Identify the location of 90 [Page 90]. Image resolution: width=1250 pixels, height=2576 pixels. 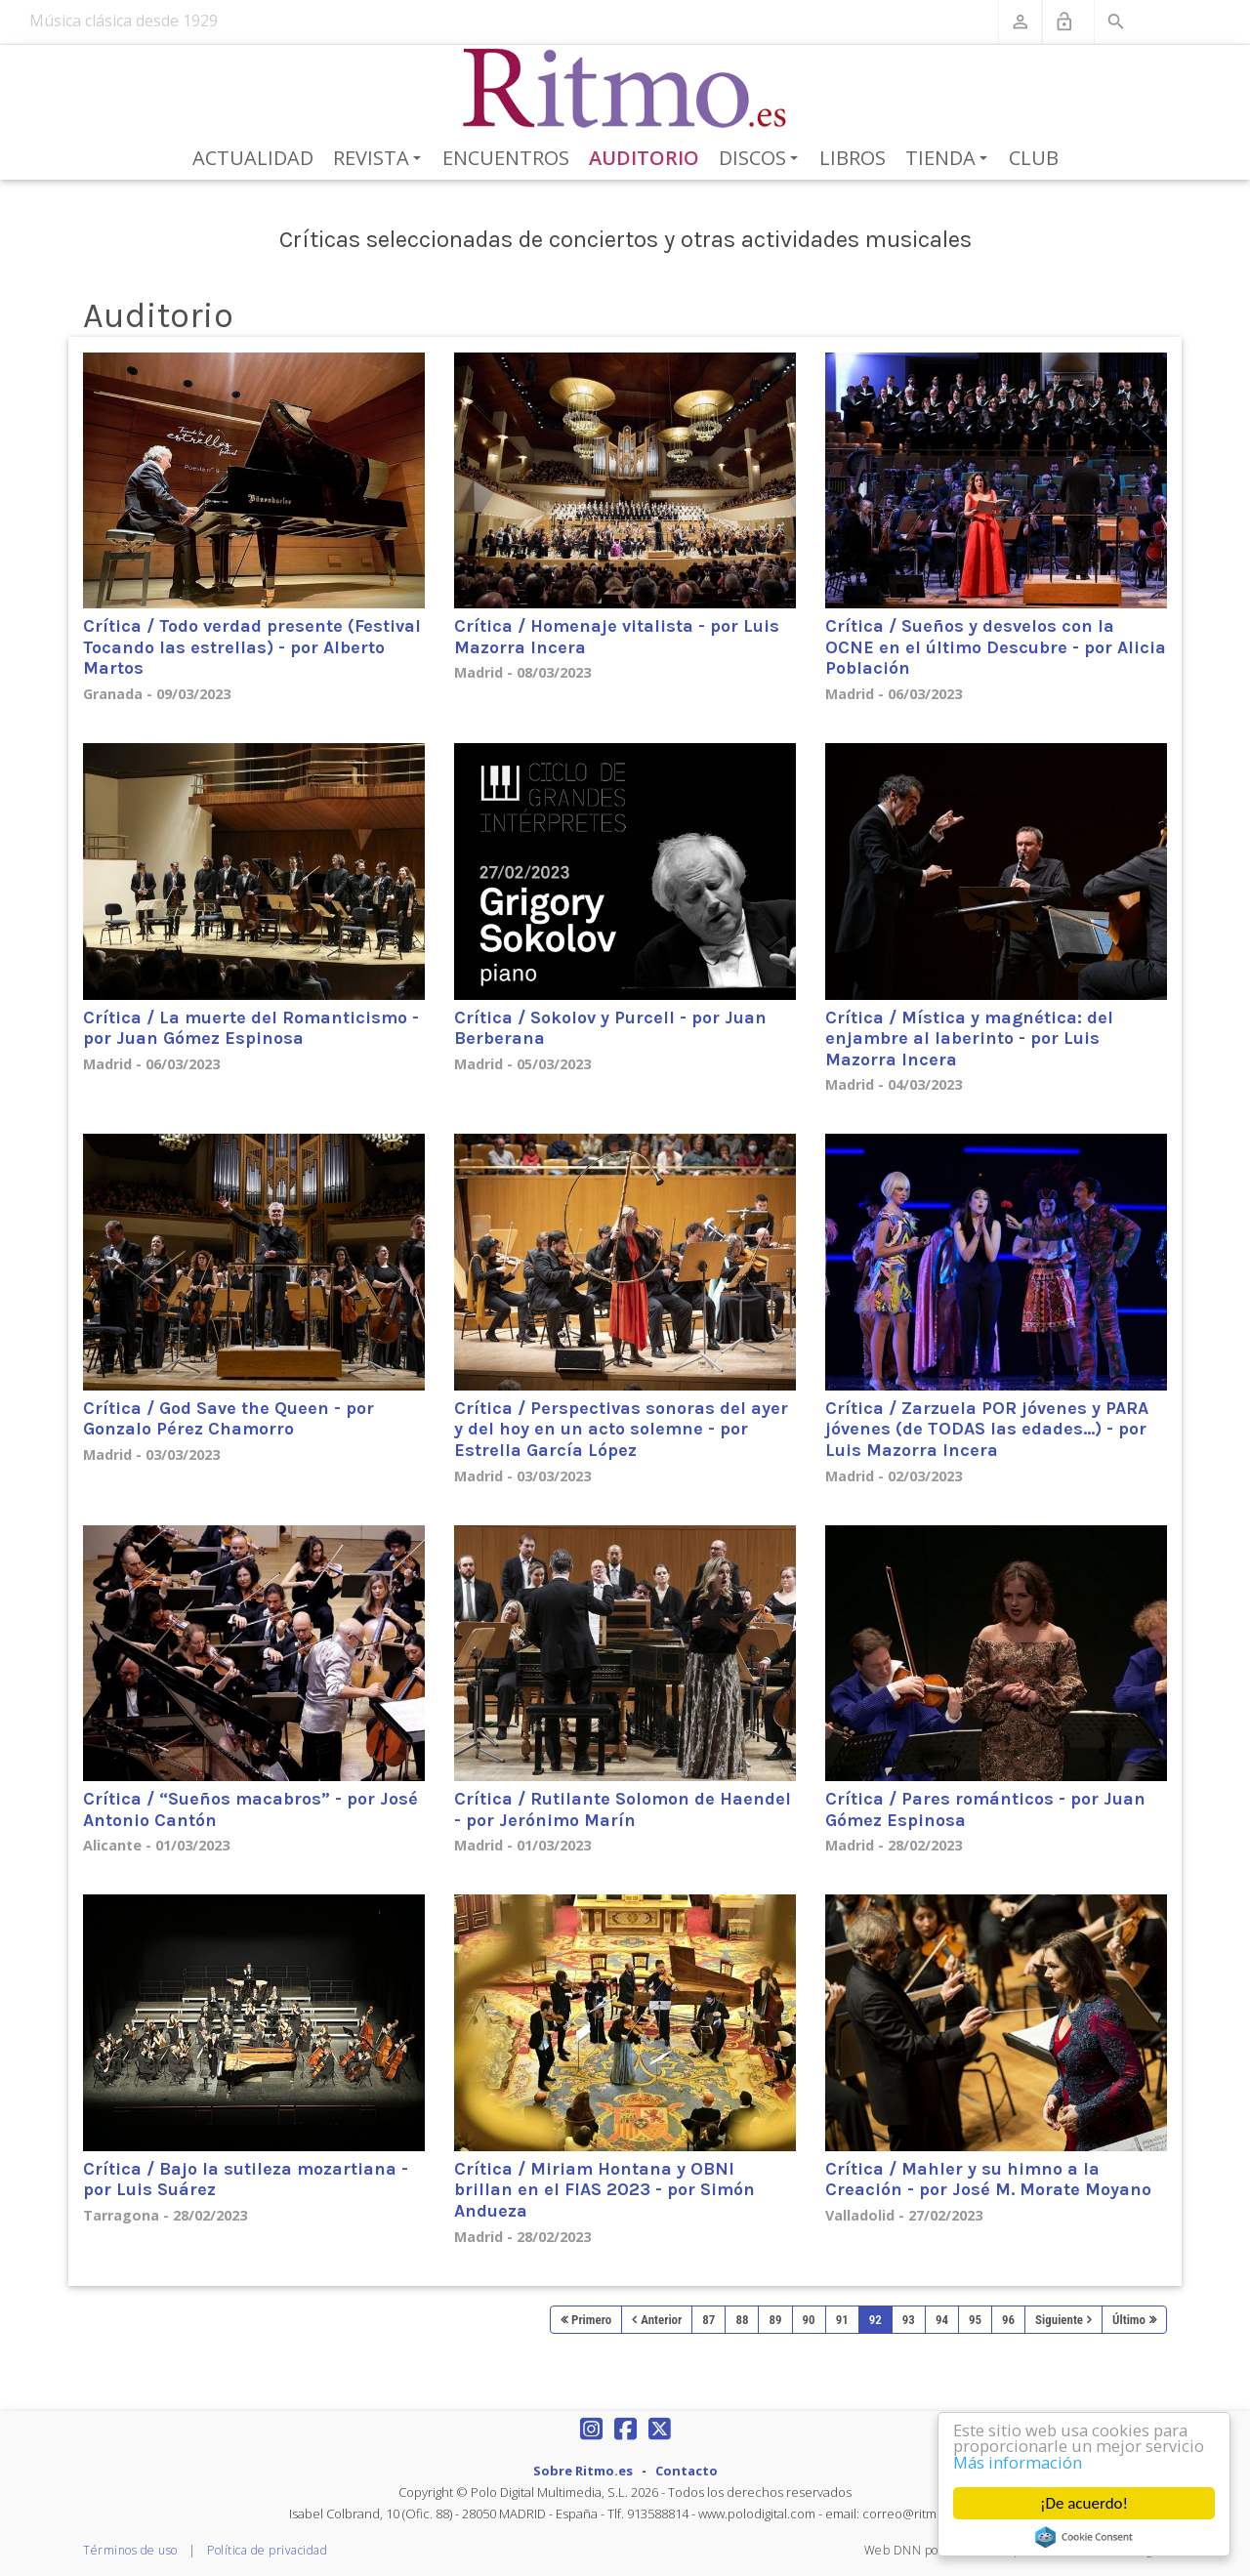
(809, 2319).